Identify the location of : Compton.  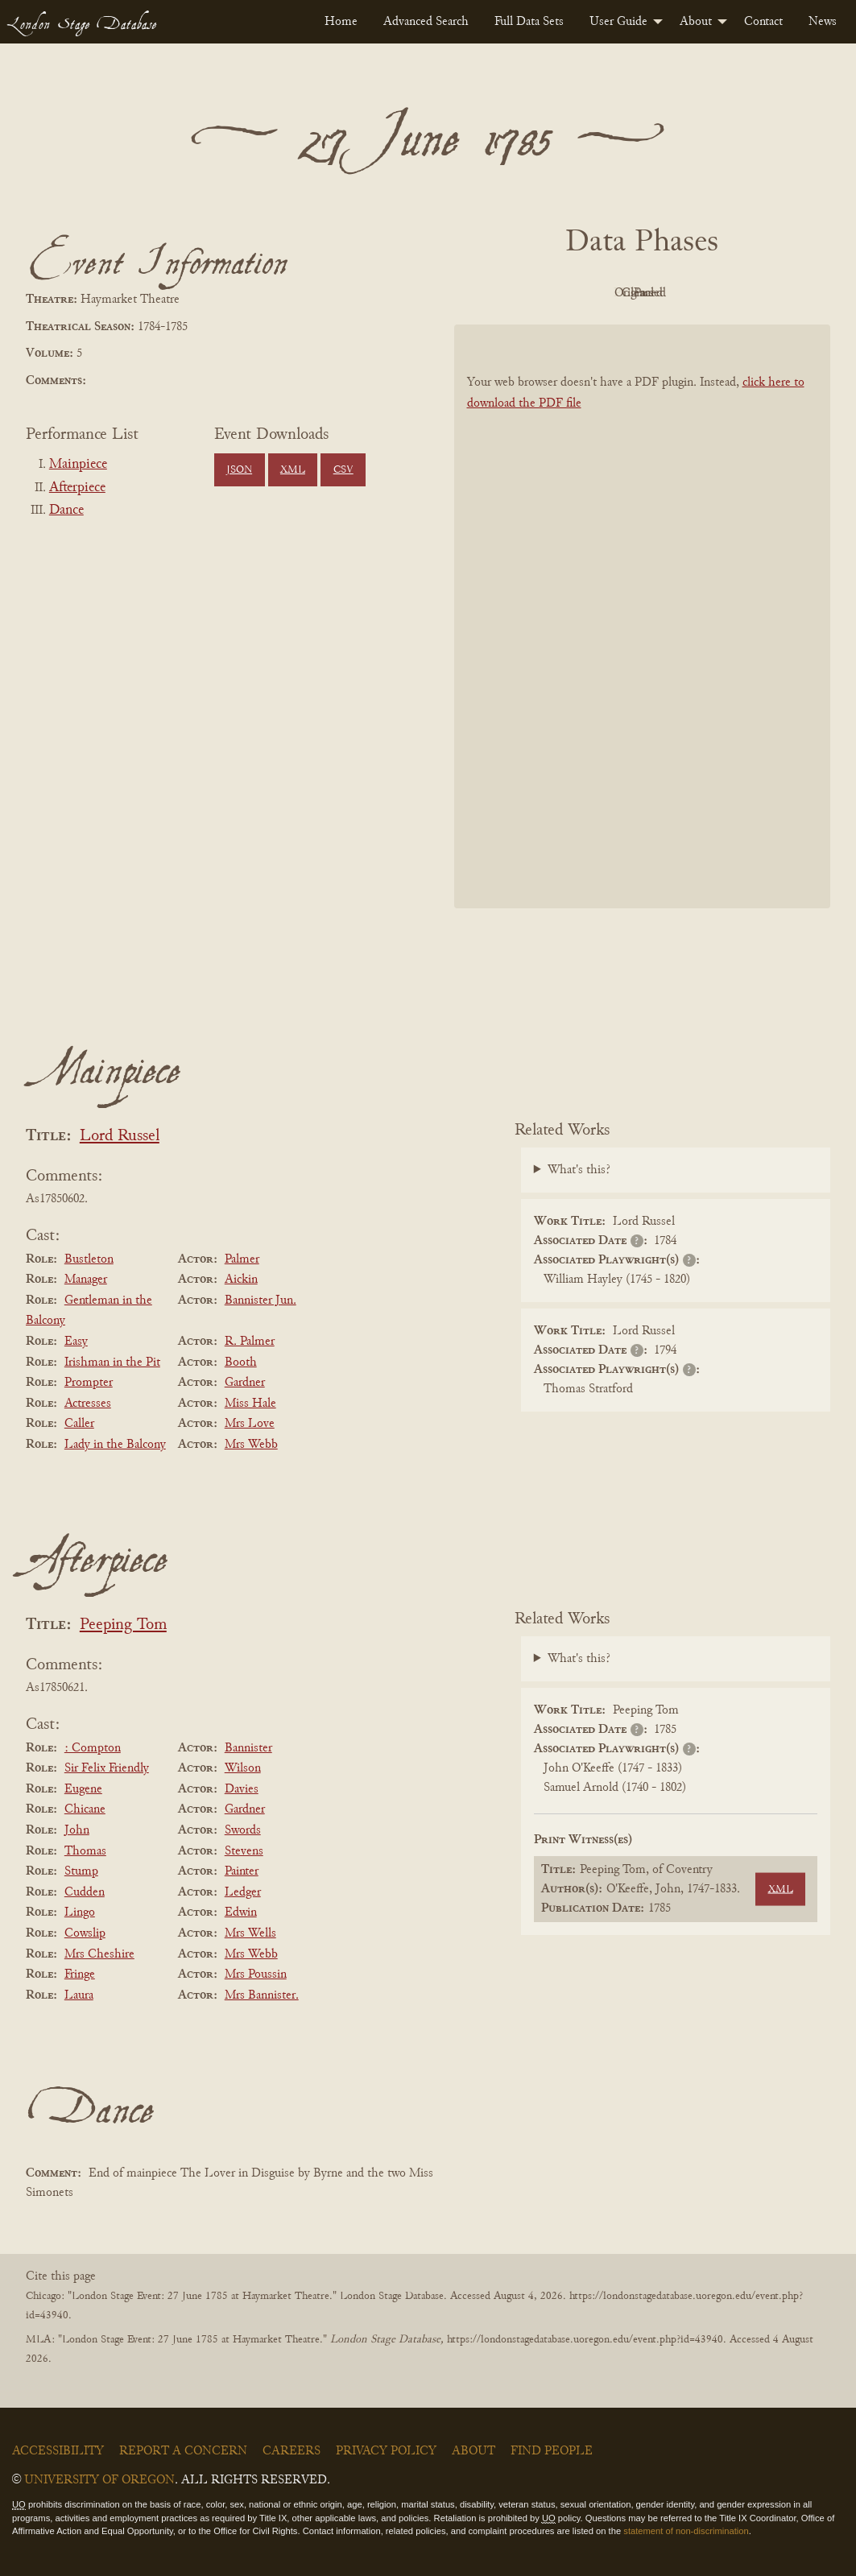
(92, 1748).